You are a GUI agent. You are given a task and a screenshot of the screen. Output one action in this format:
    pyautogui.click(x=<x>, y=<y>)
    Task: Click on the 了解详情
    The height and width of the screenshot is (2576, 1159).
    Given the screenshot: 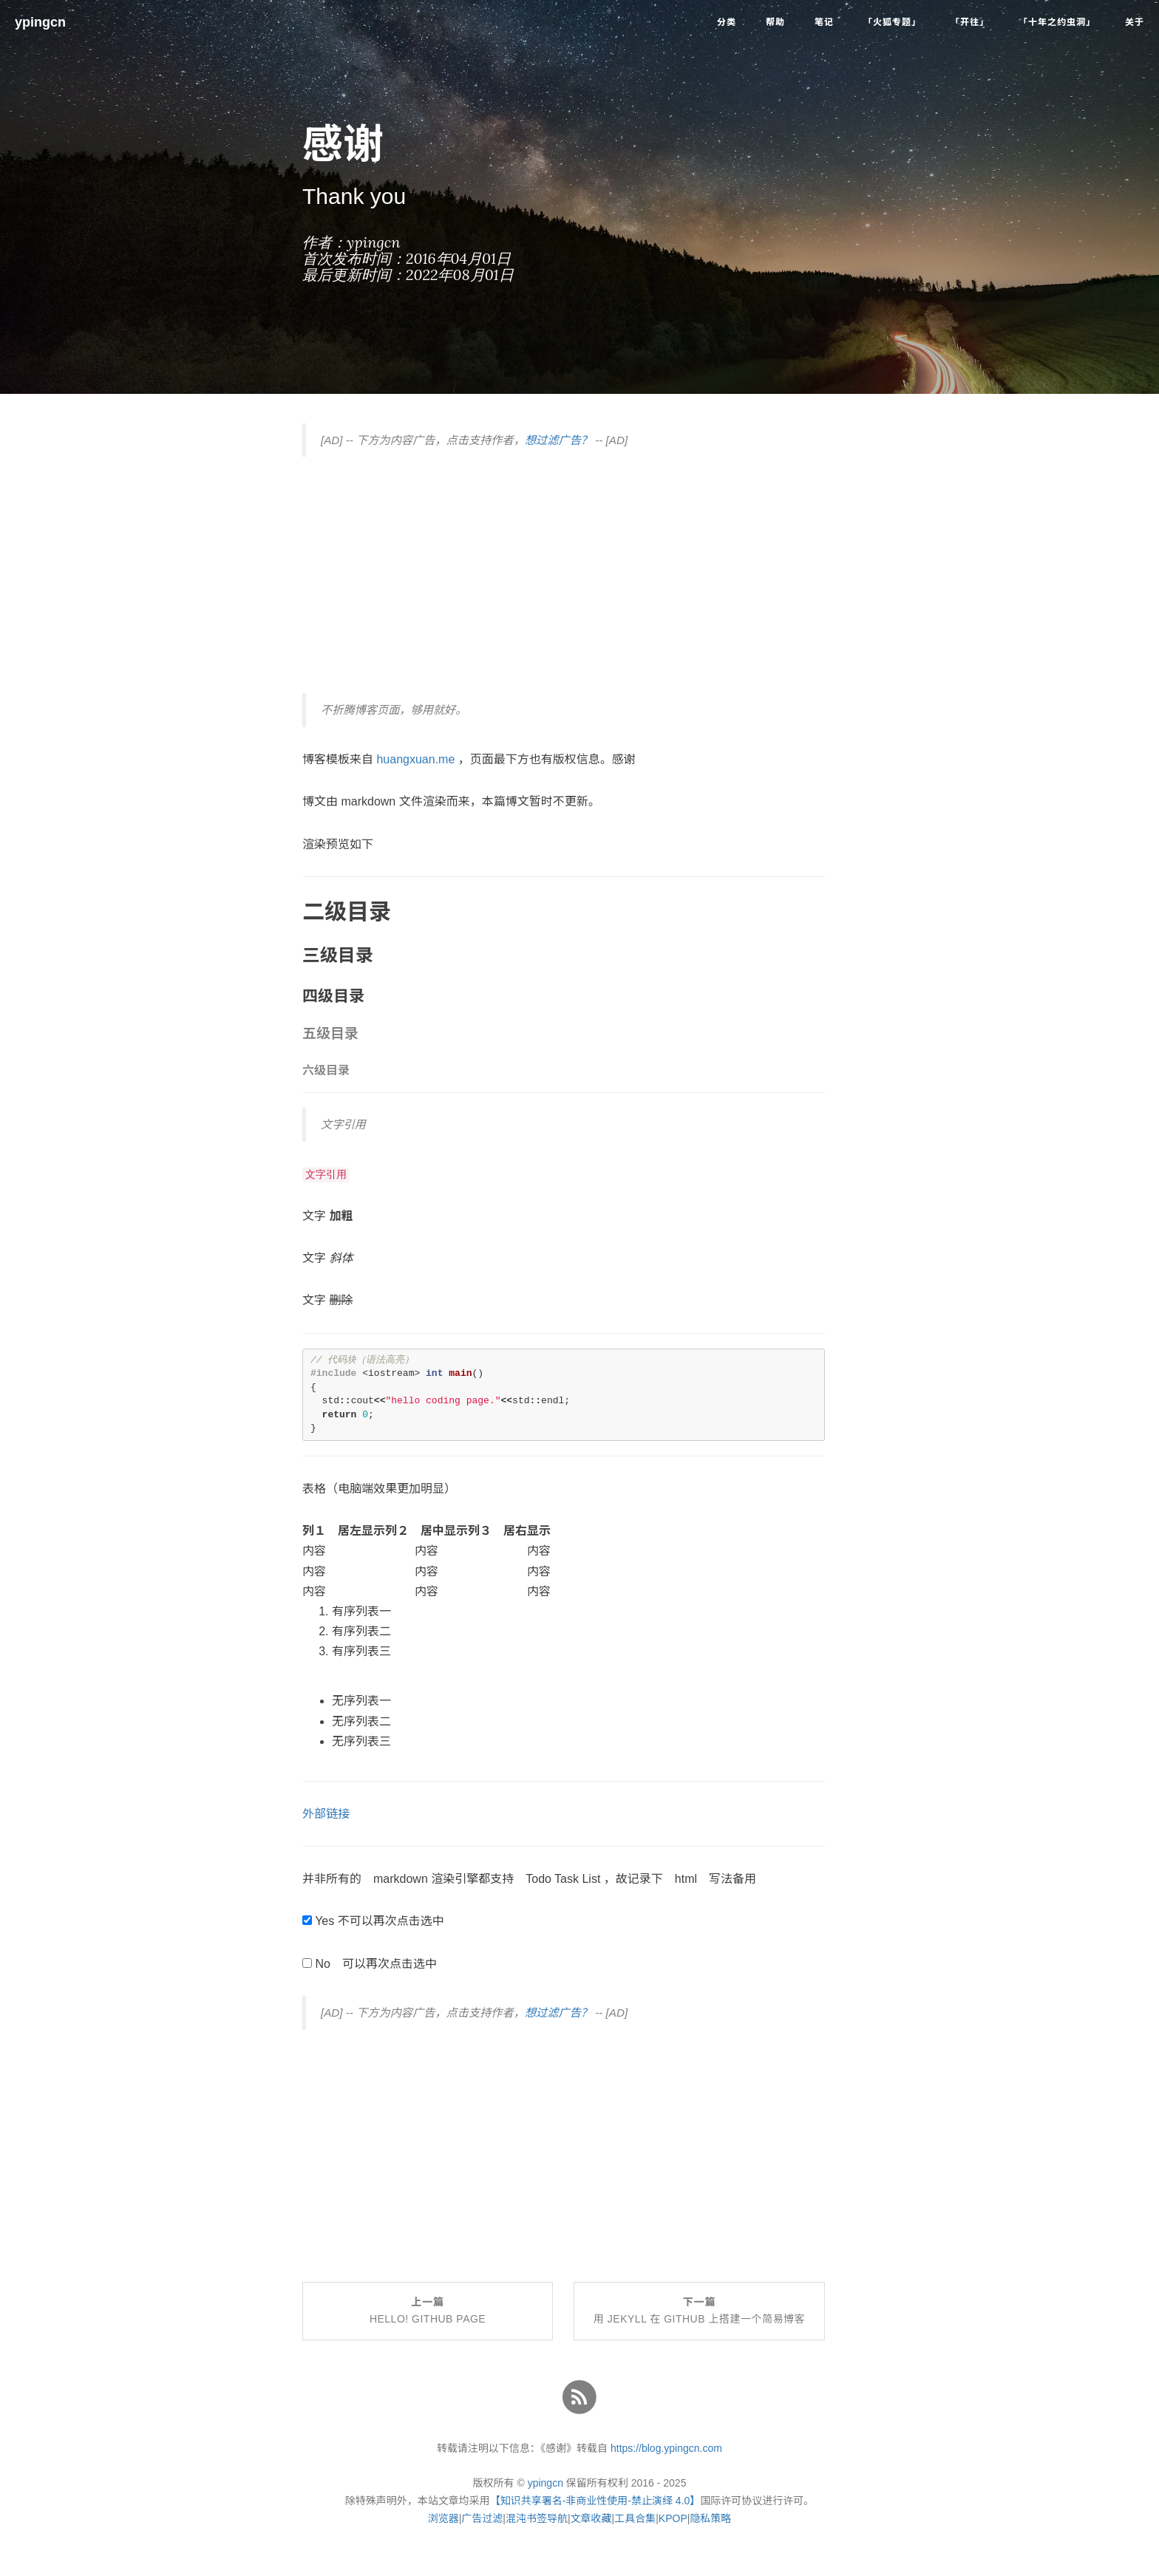 What is the action you would take?
    pyautogui.click(x=666, y=2557)
    